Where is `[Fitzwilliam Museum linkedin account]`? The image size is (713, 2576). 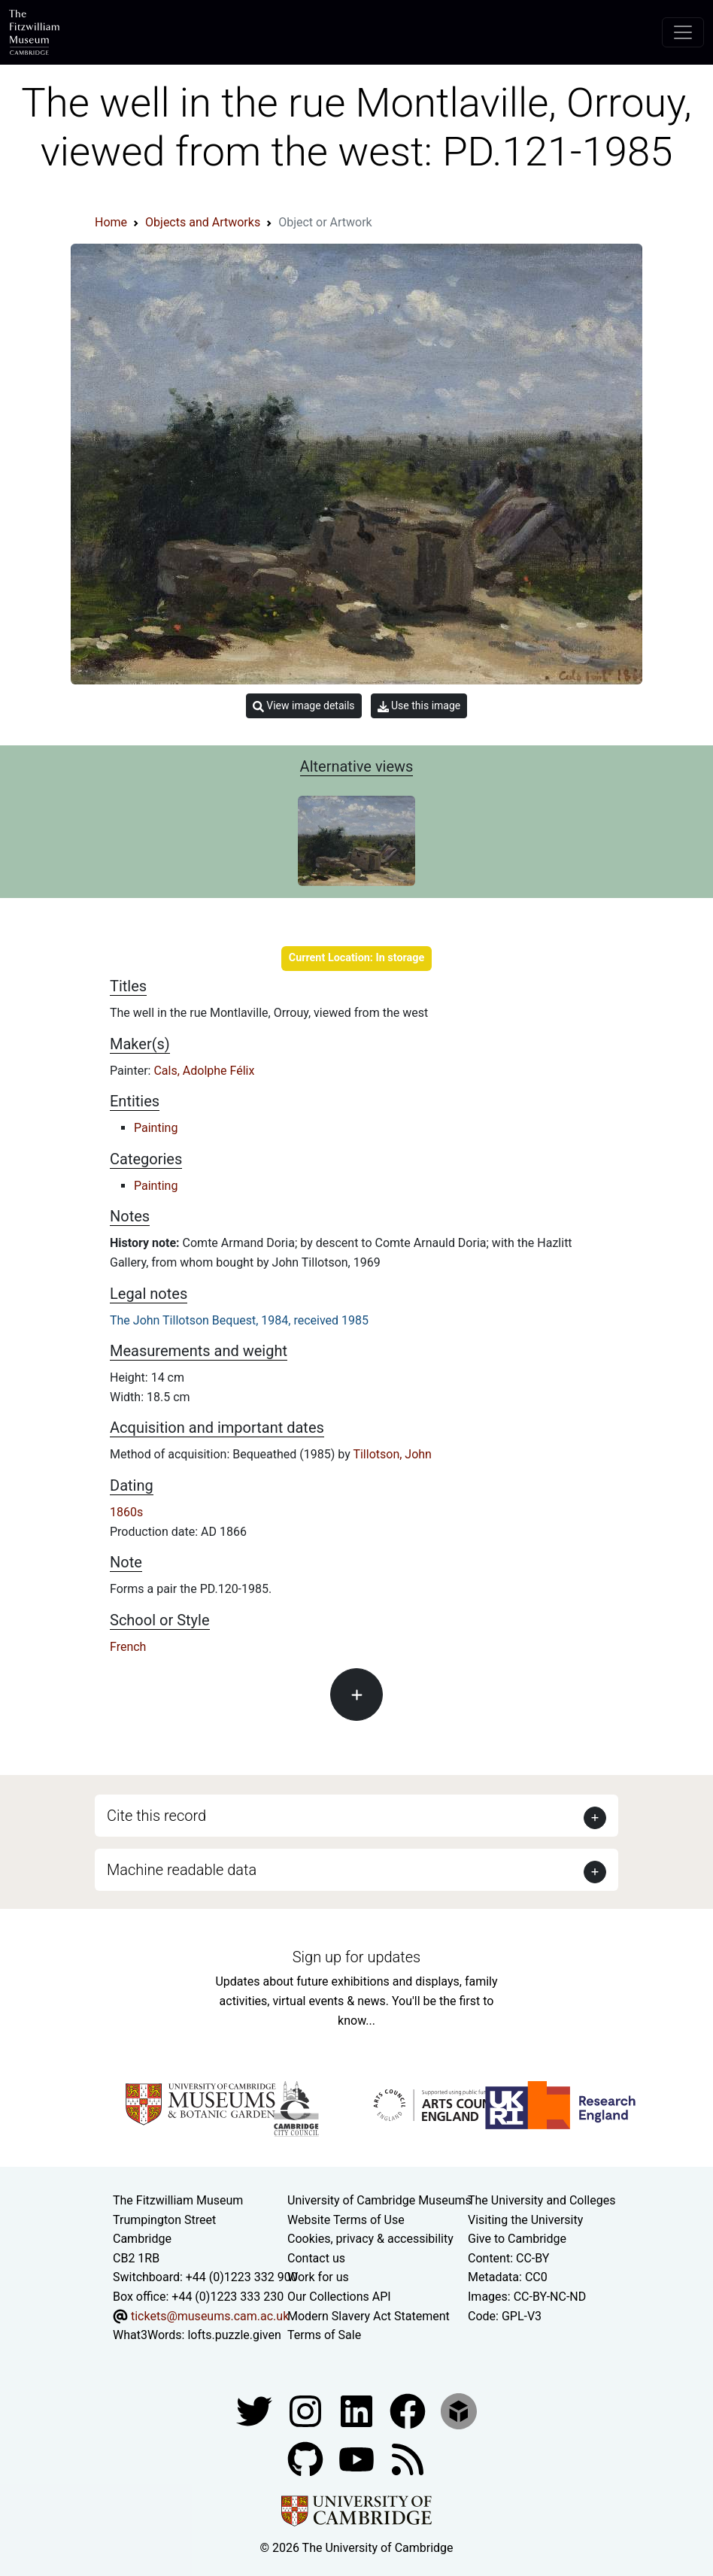 [Fitzwilliam Museum linkedin account] is located at coordinates (409, 2410).